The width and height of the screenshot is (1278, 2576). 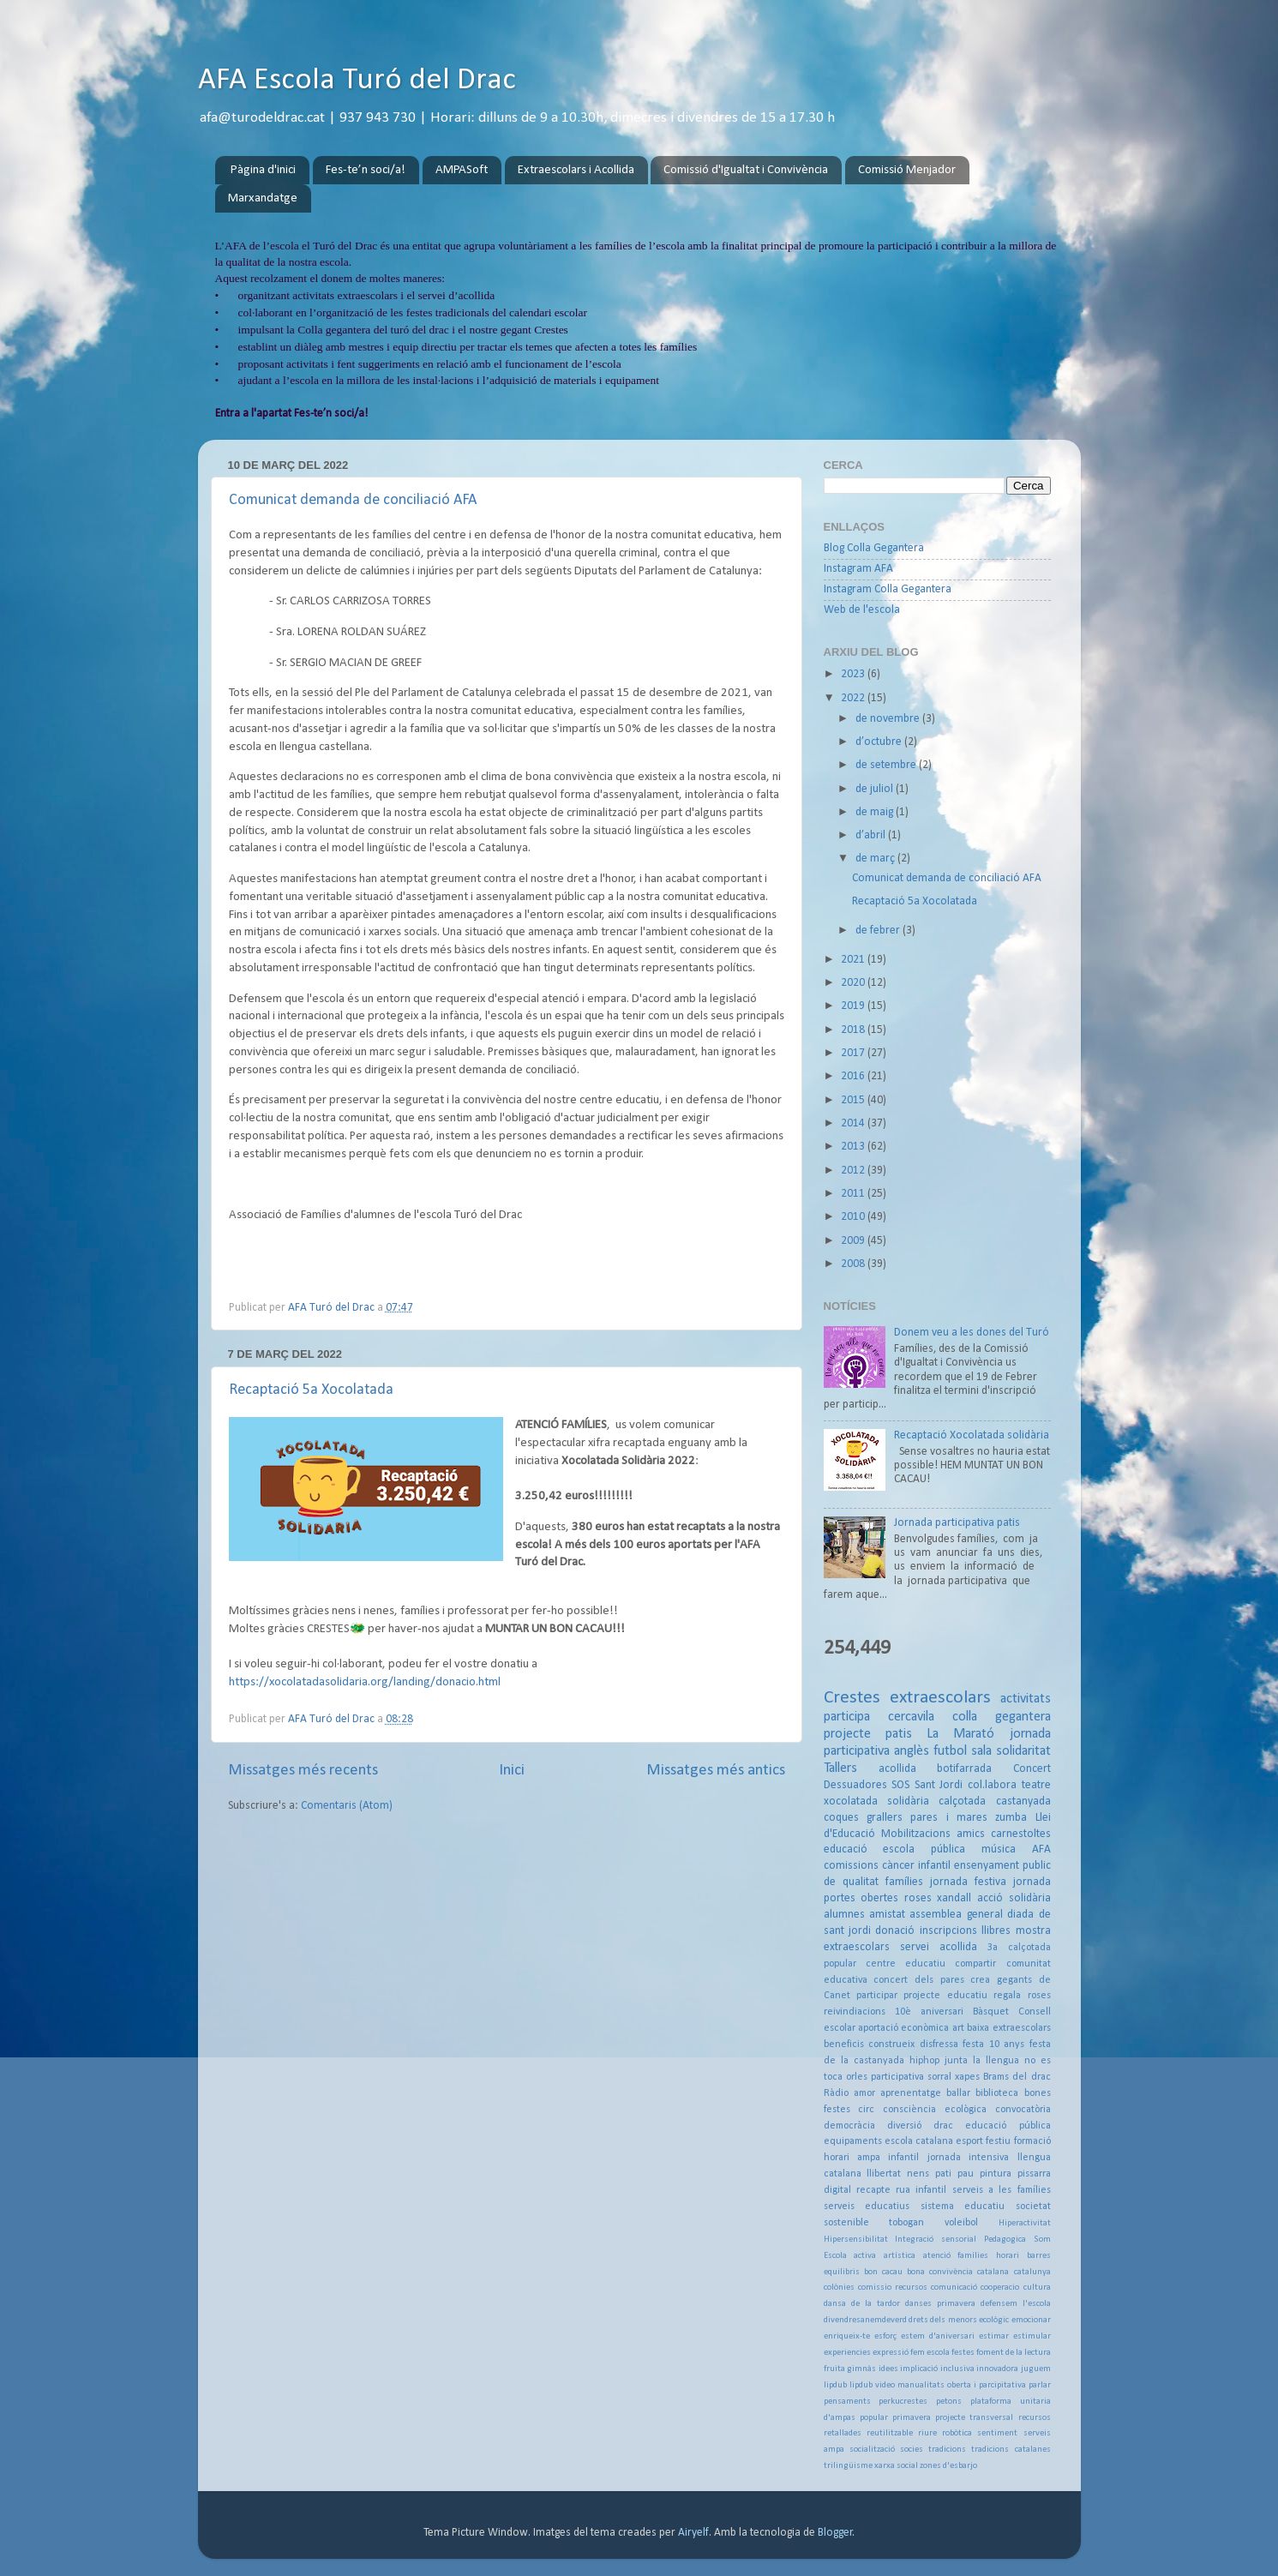 What do you see at coordinates (969, 2141) in the screenshot?
I see `esport` at bounding box center [969, 2141].